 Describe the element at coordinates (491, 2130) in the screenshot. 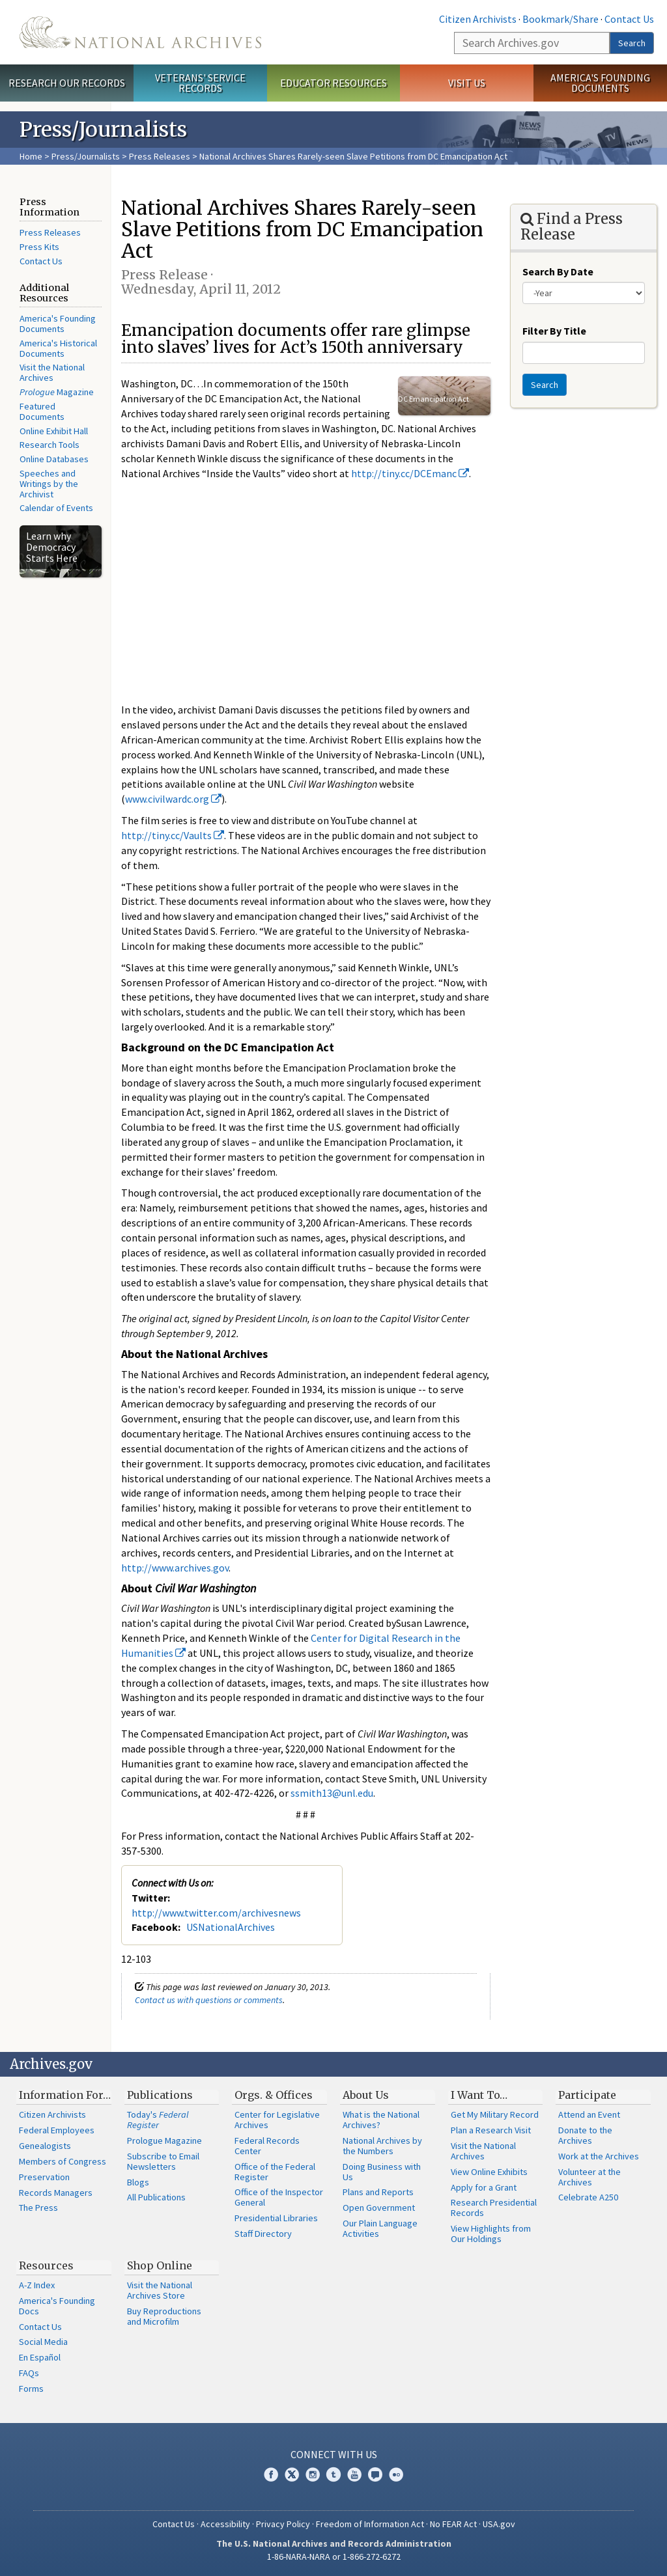

I see `Plan a Research Visit` at that location.